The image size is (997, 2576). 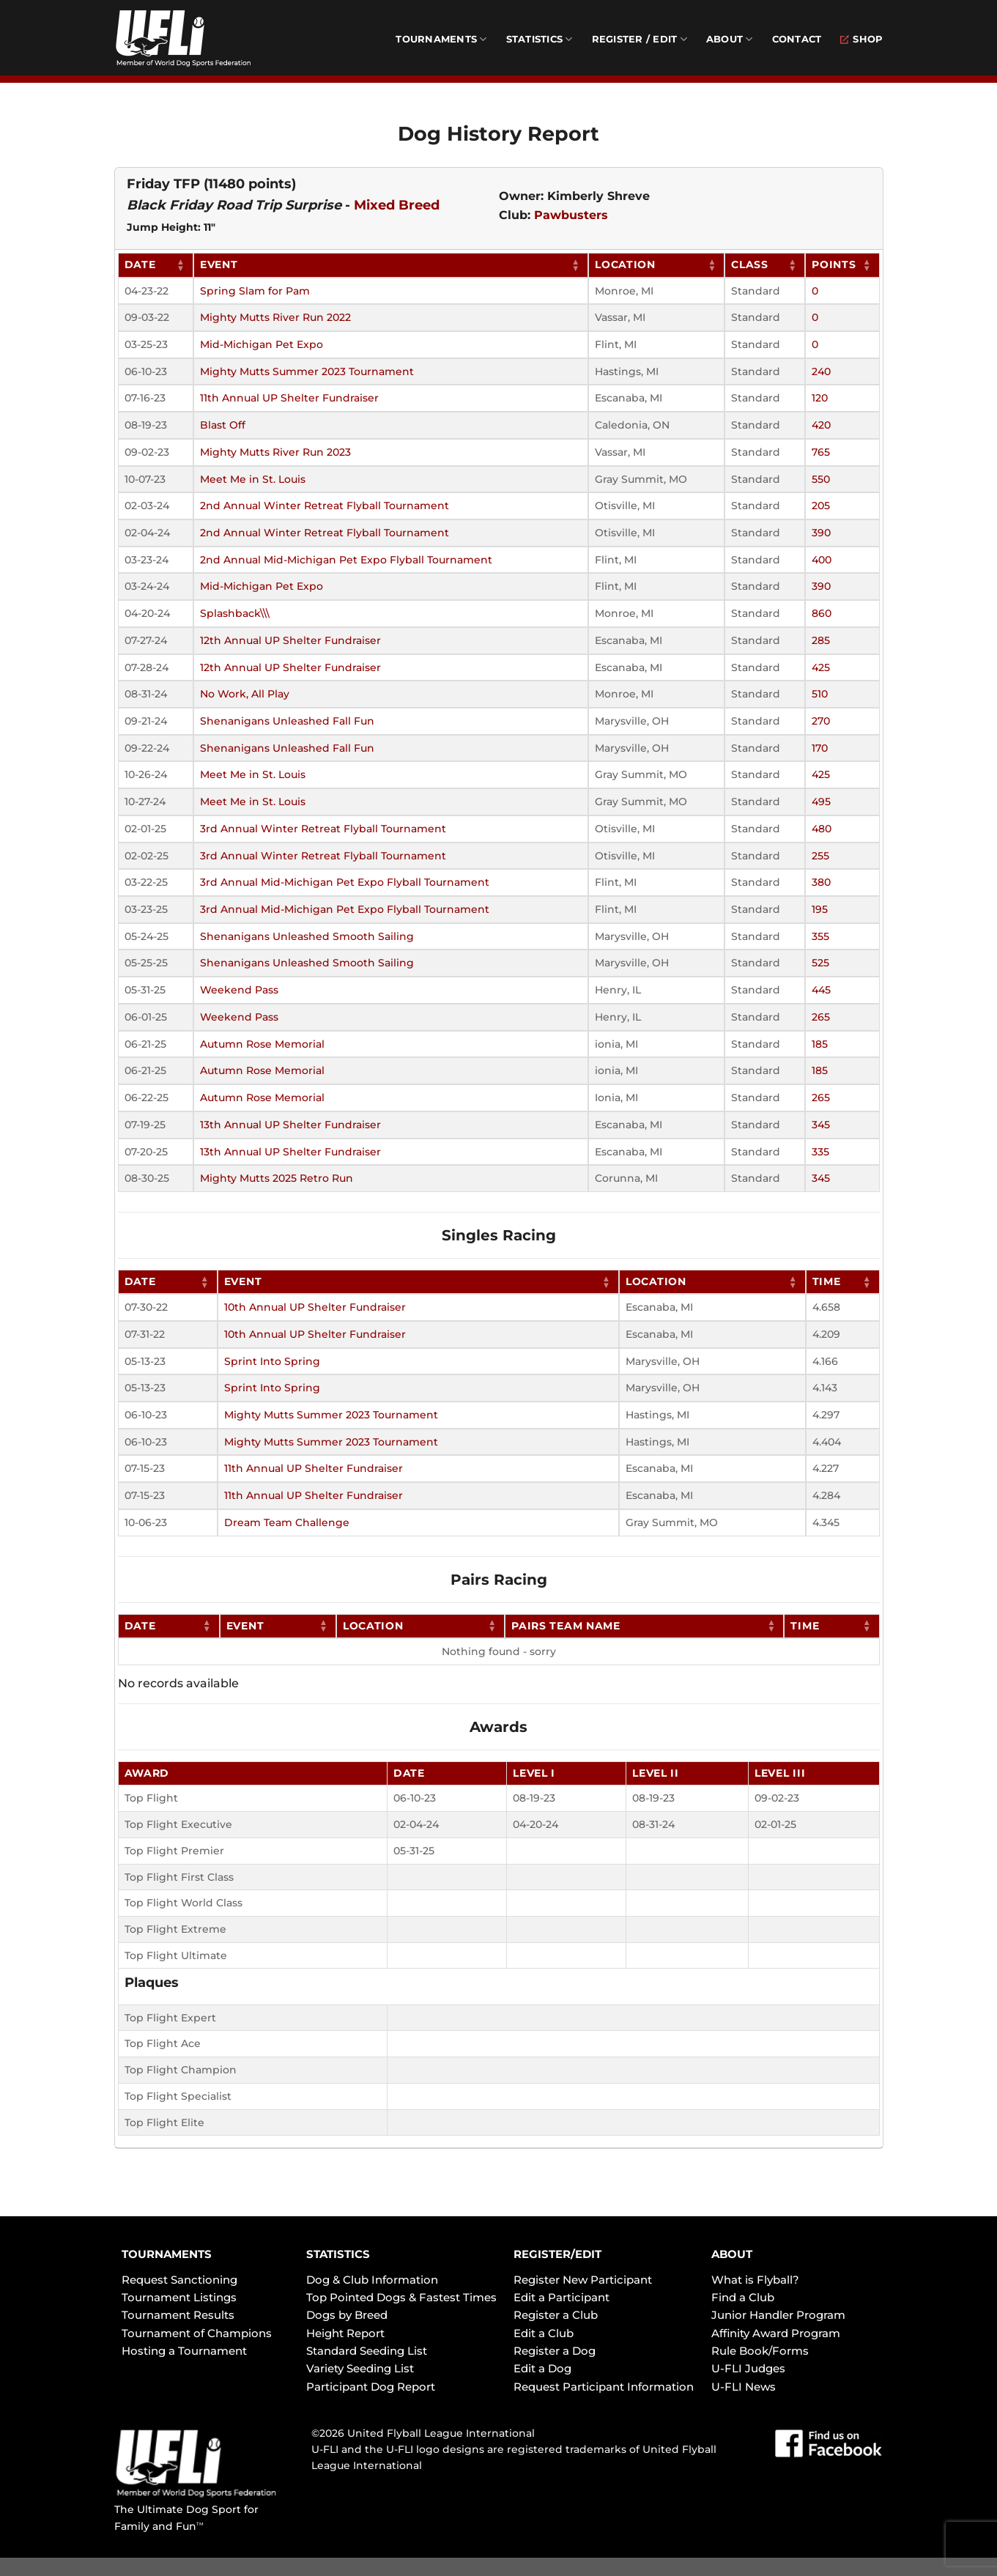 What do you see at coordinates (222, 425) in the screenshot?
I see `Blast Off` at bounding box center [222, 425].